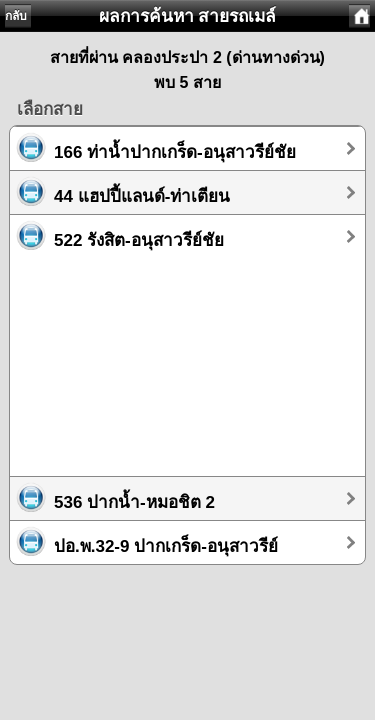 This screenshot has width=375, height=720. I want to click on กลับ, so click(16, 16).